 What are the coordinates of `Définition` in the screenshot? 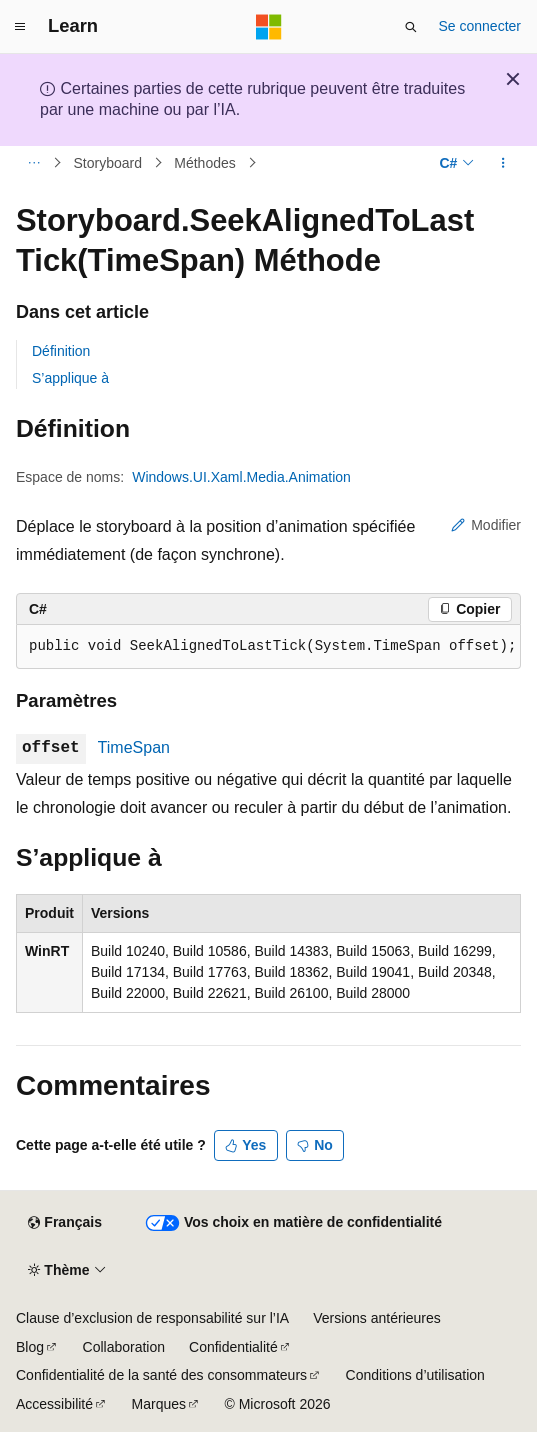 It's located at (61, 351).